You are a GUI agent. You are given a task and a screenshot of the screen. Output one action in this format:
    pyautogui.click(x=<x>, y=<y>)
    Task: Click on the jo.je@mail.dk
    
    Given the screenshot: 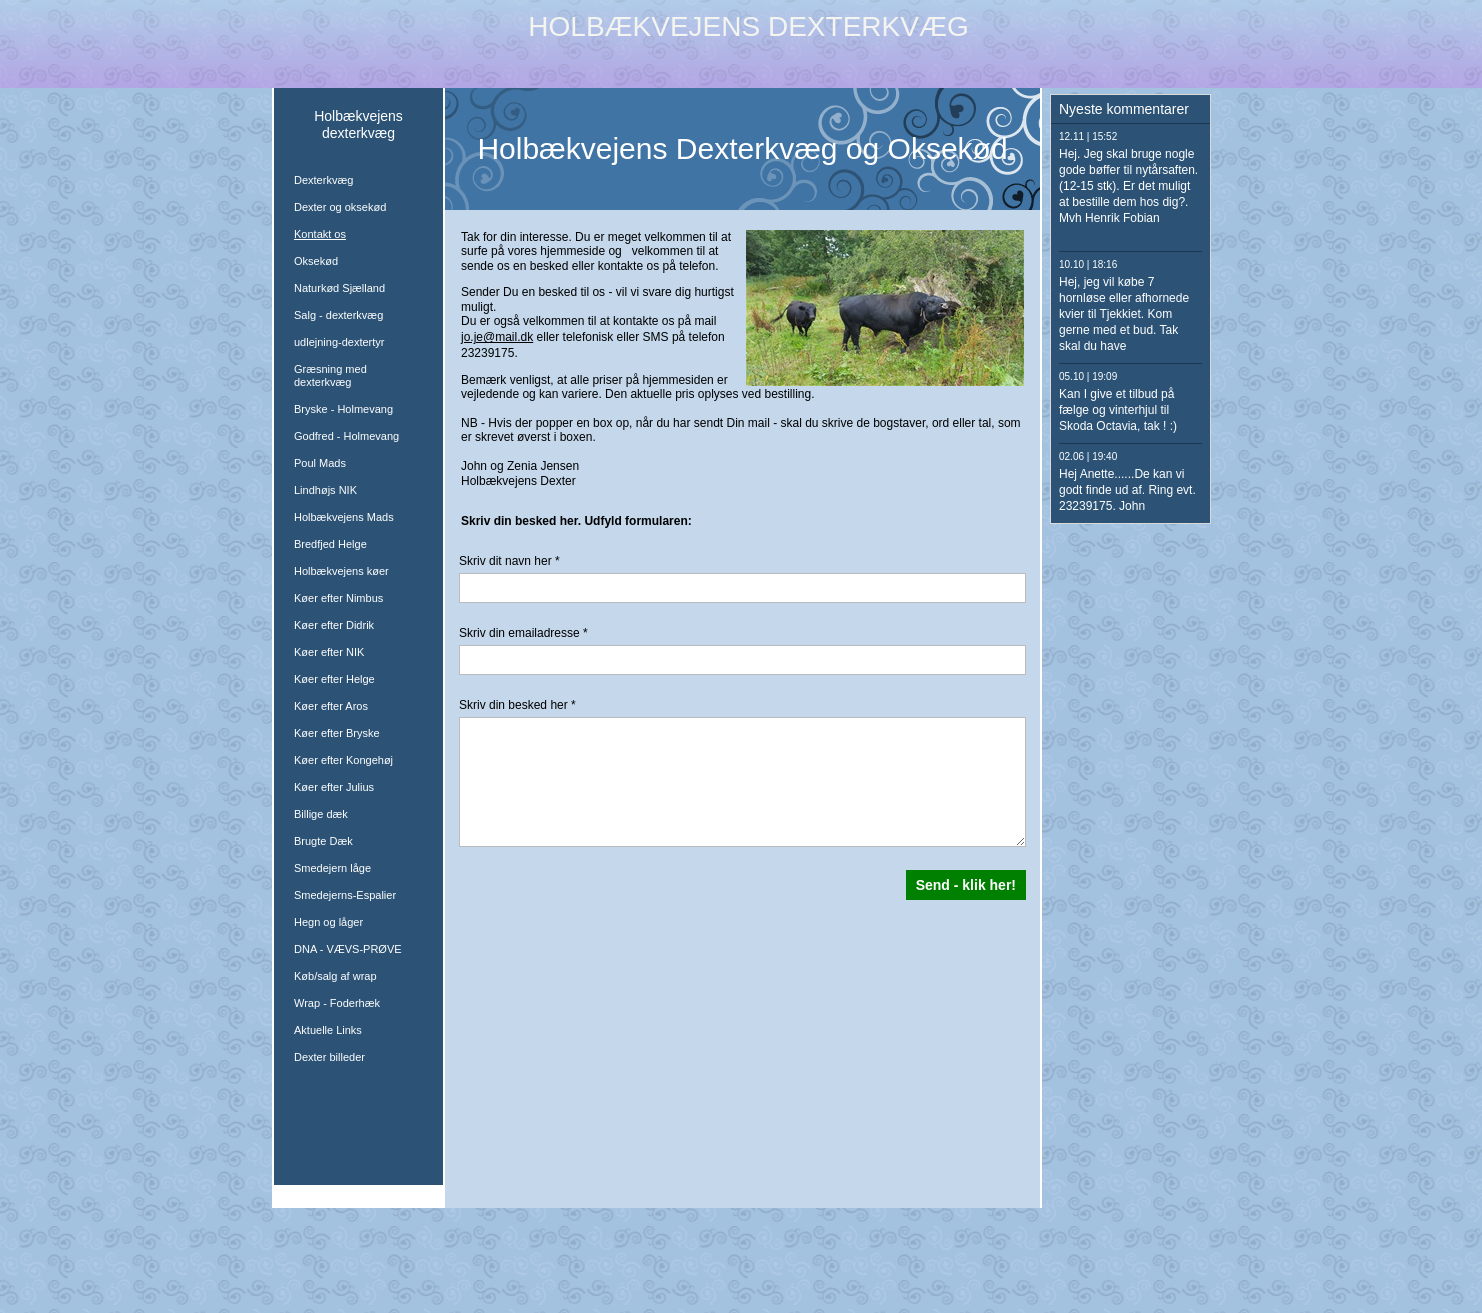 What is the action you would take?
    pyautogui.click(x=497, y=337)
    